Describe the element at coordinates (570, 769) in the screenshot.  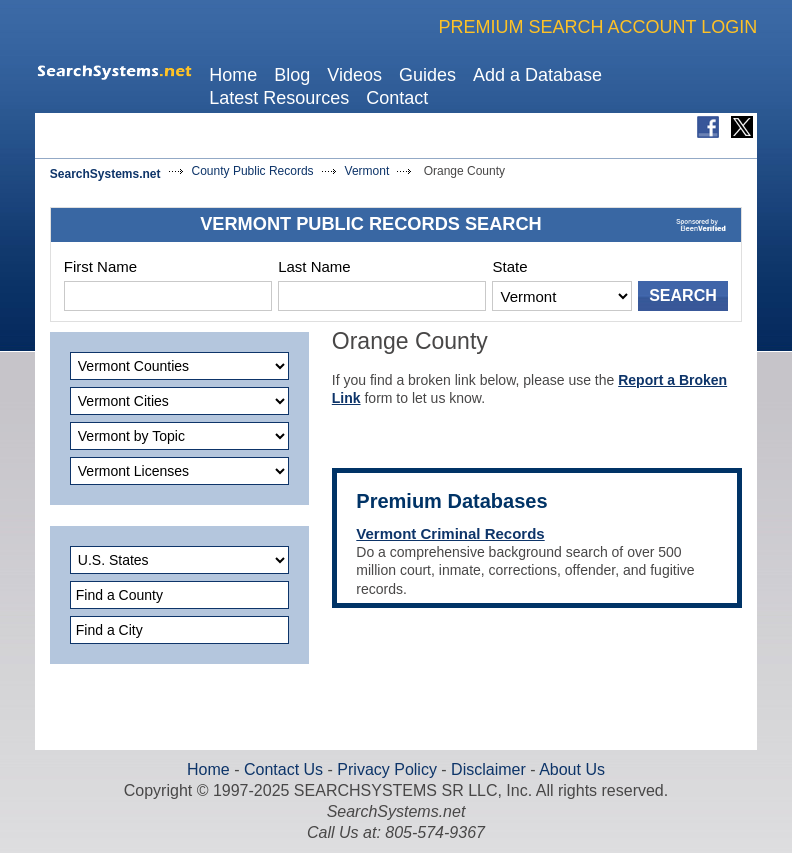
I see `About Us` at that location.